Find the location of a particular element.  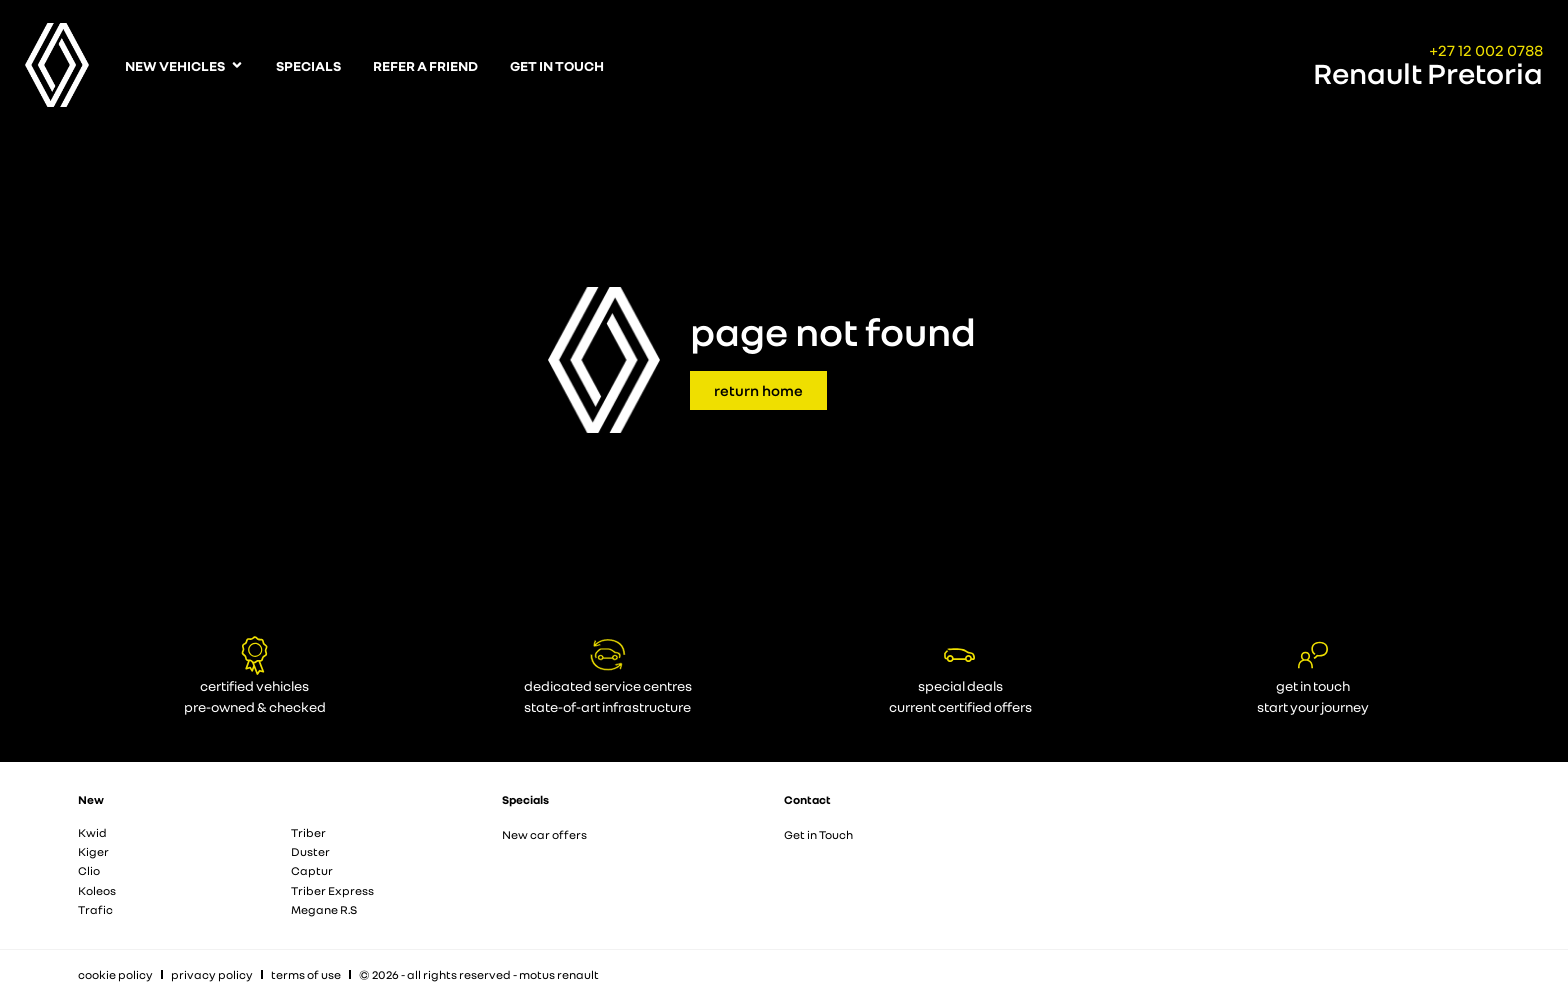

Kiger is located at coordinates (93, 851).